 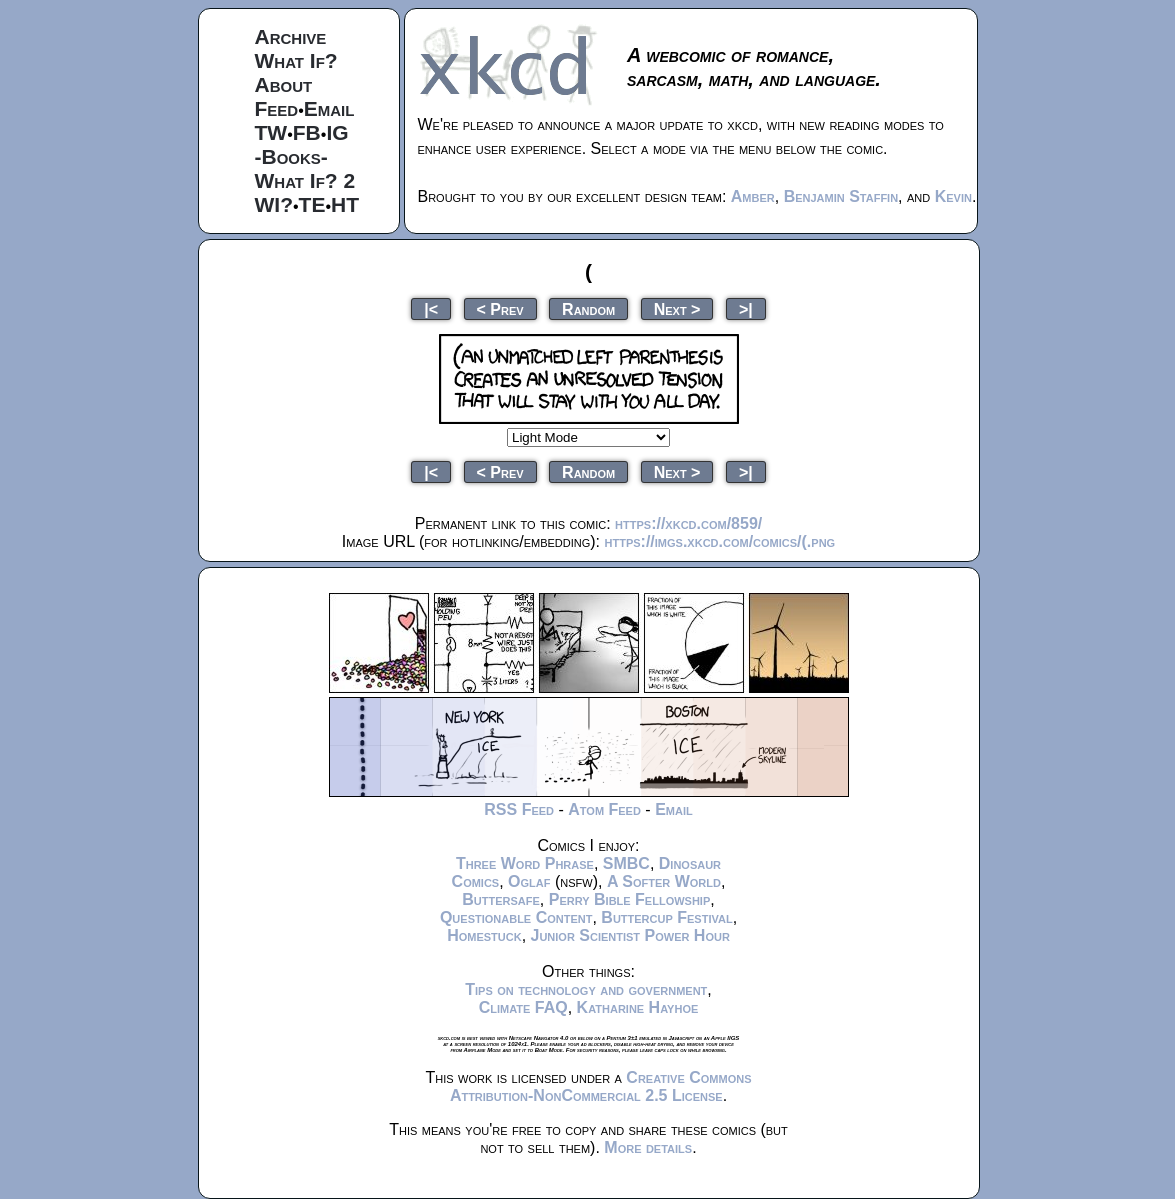 I want to click on Tips on technology and government, so click(x=586, y=989).